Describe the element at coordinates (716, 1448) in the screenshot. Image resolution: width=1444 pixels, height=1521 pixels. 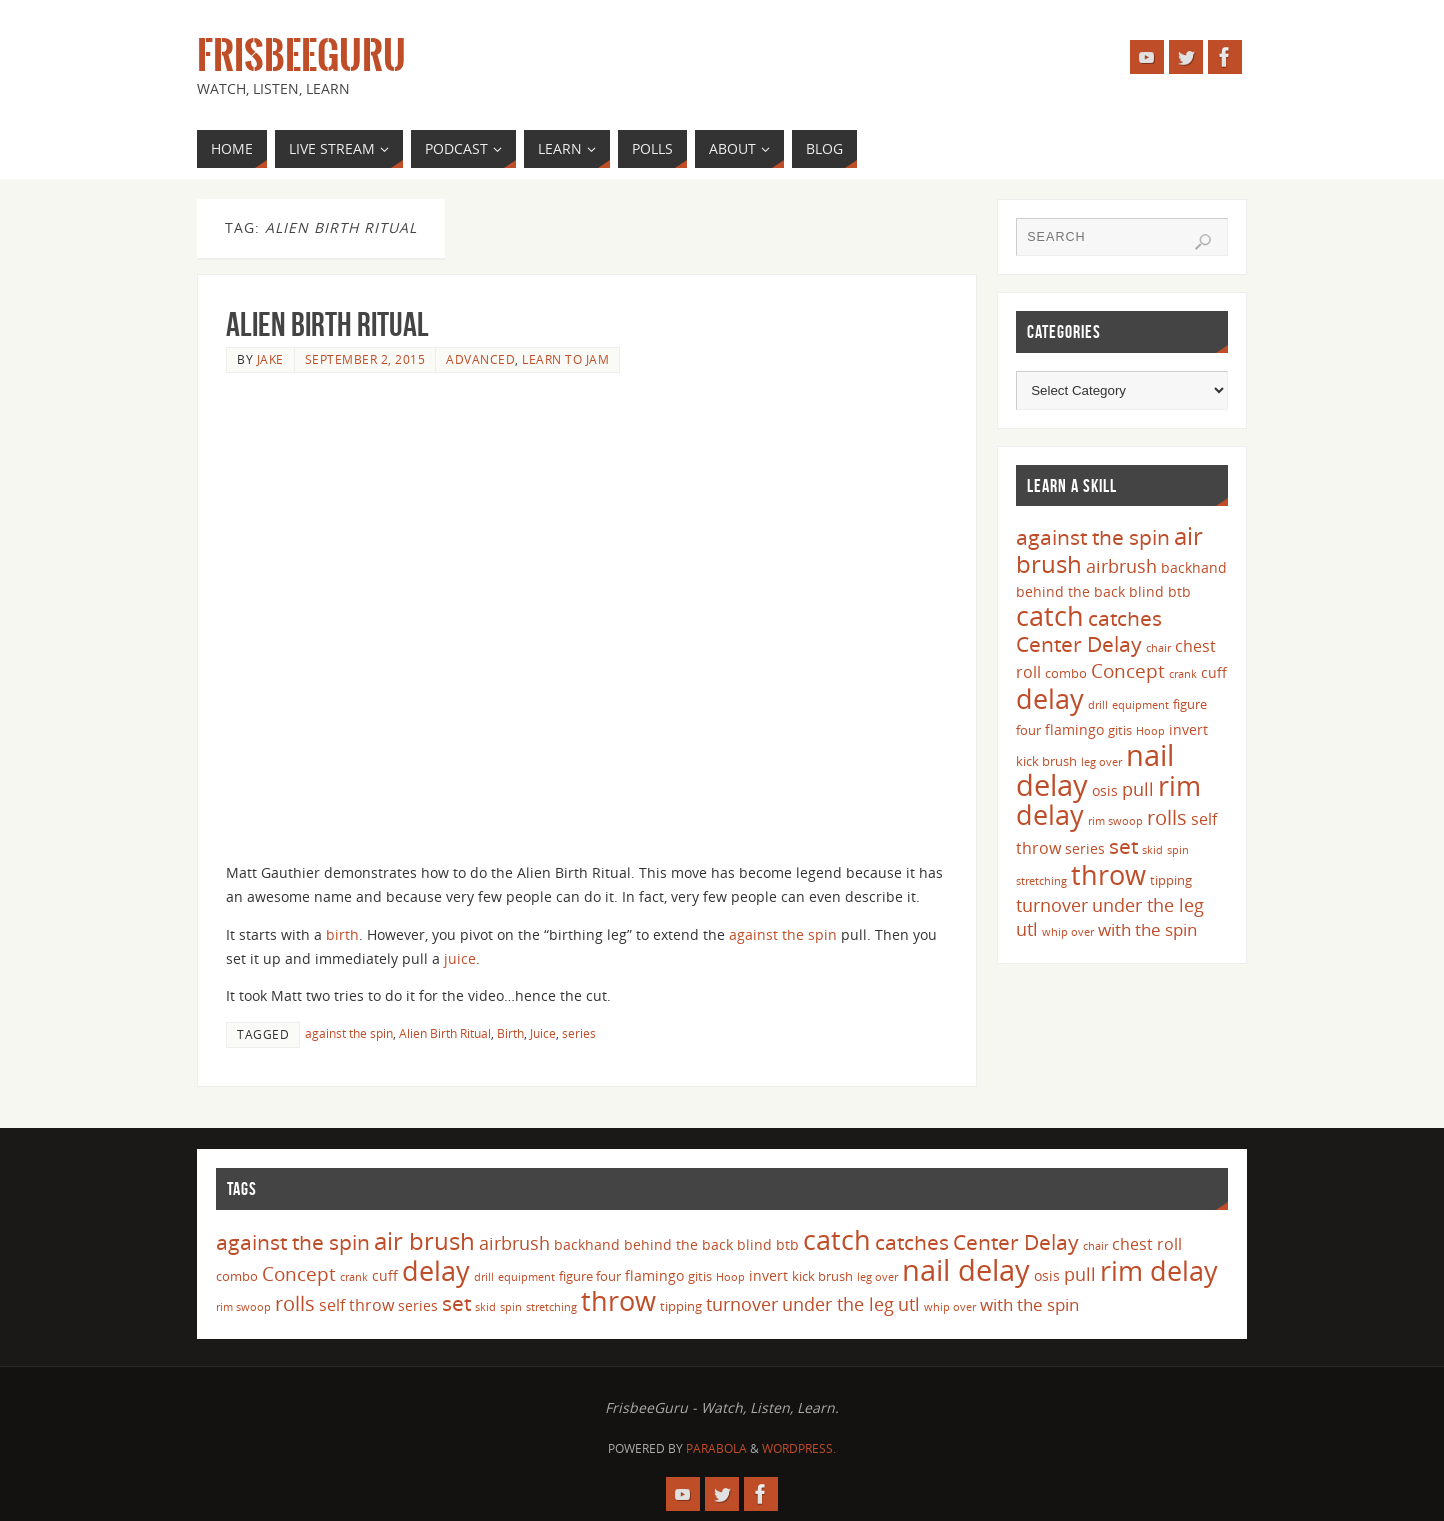
I see `Parabola` at that location.